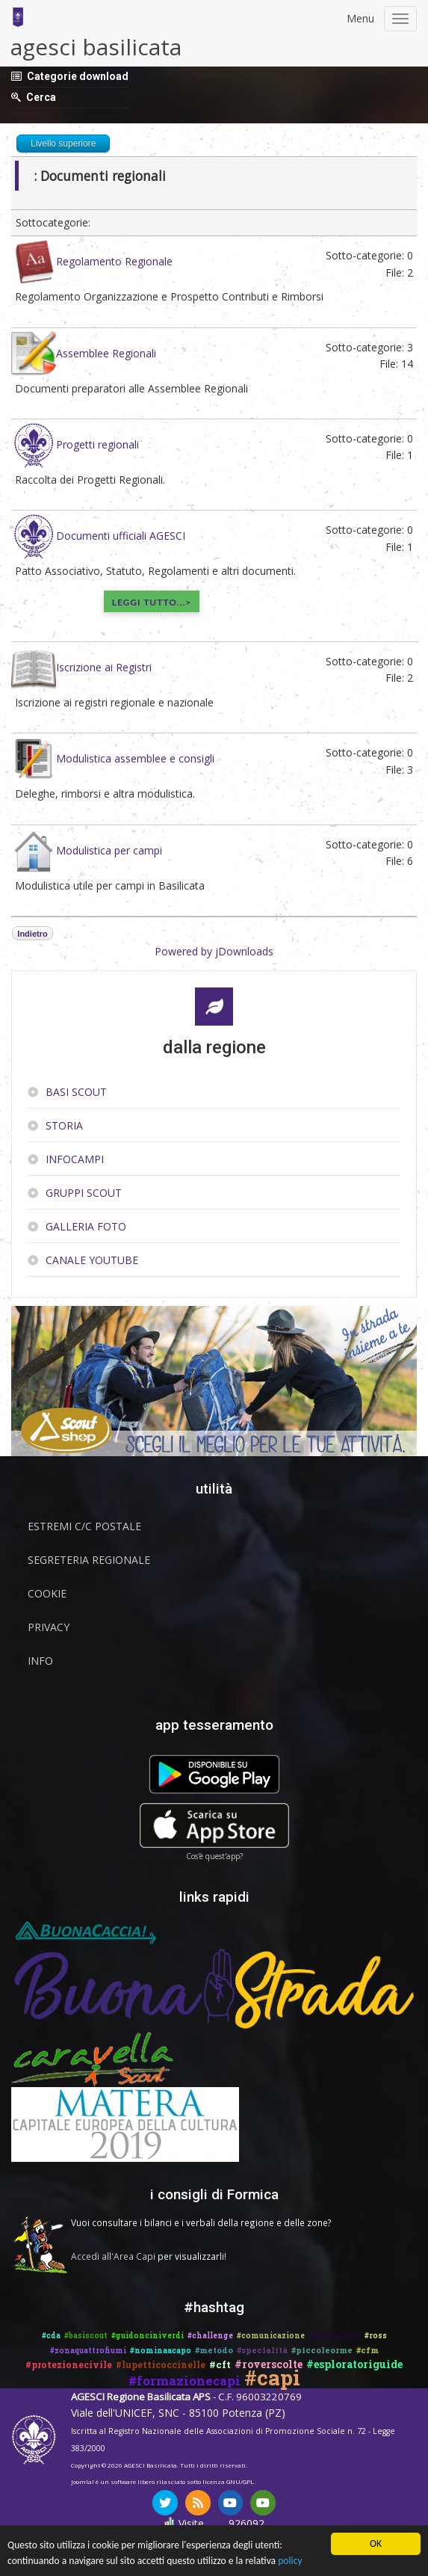  Describe the element at coordinates (68, 2364) in the screenshot. I see `#protezionecivile` at that location.